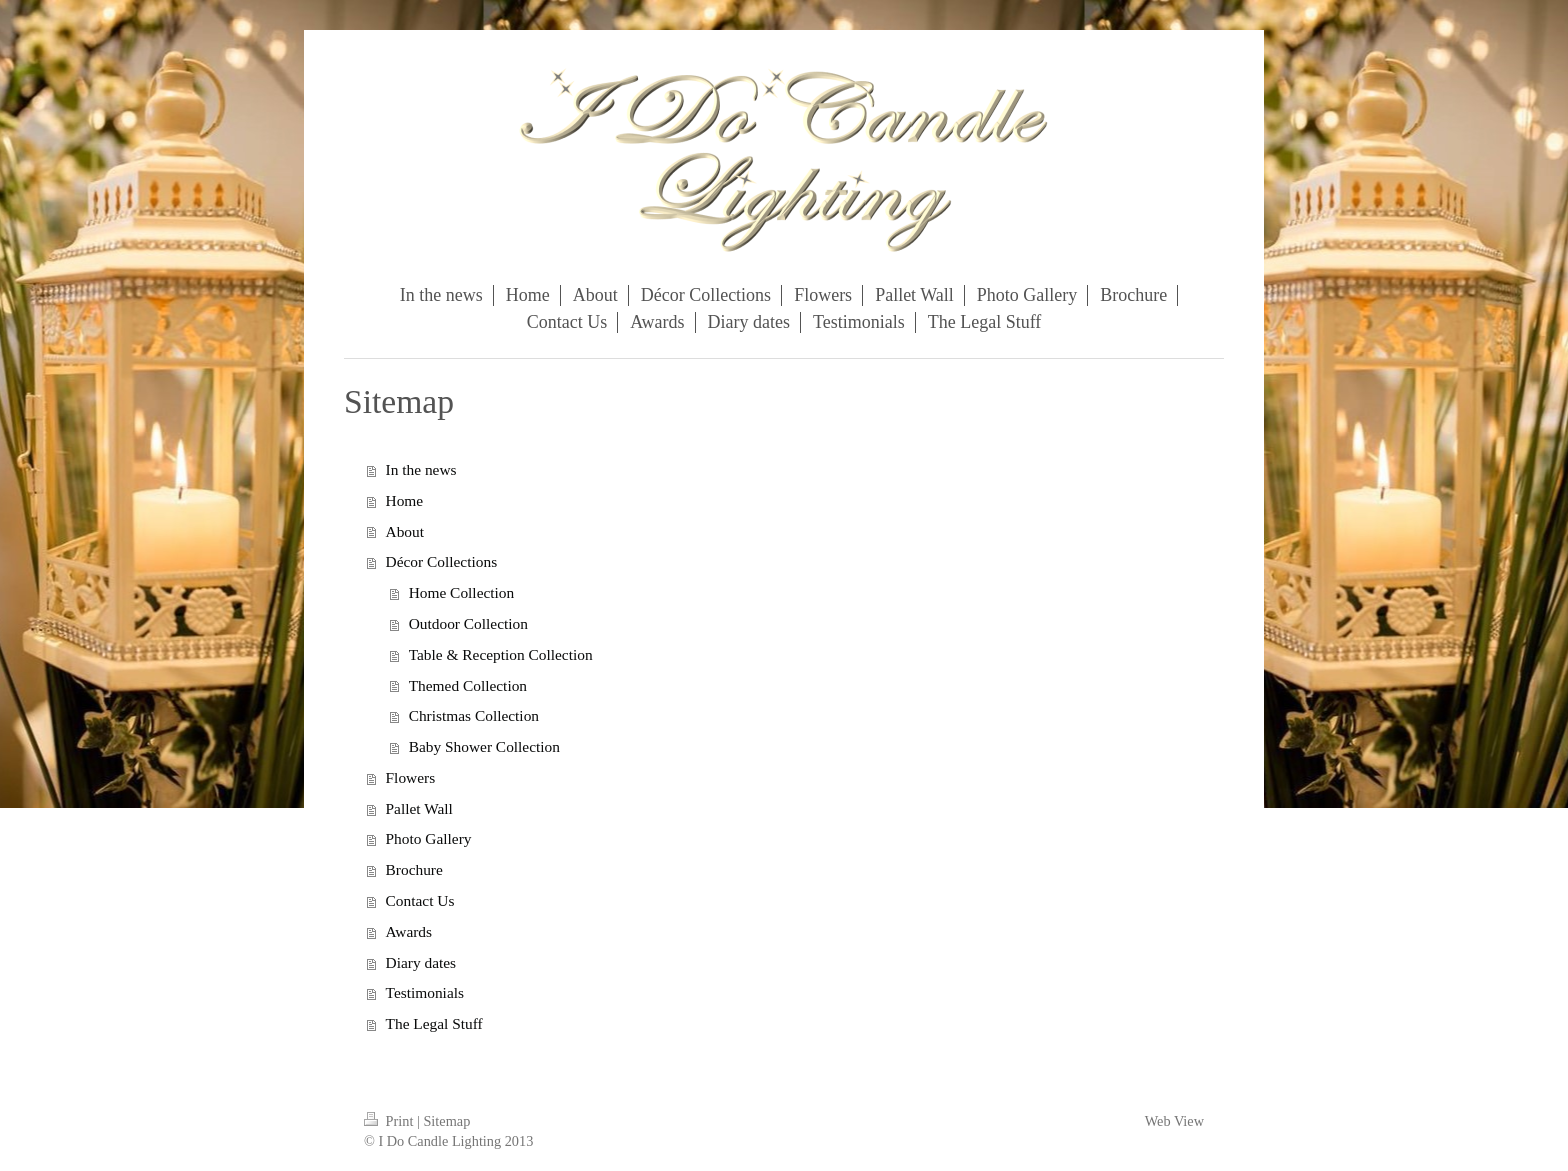  Describe the element at coordinates (409, 931) in the screenshot. I see `Awards` at that location.